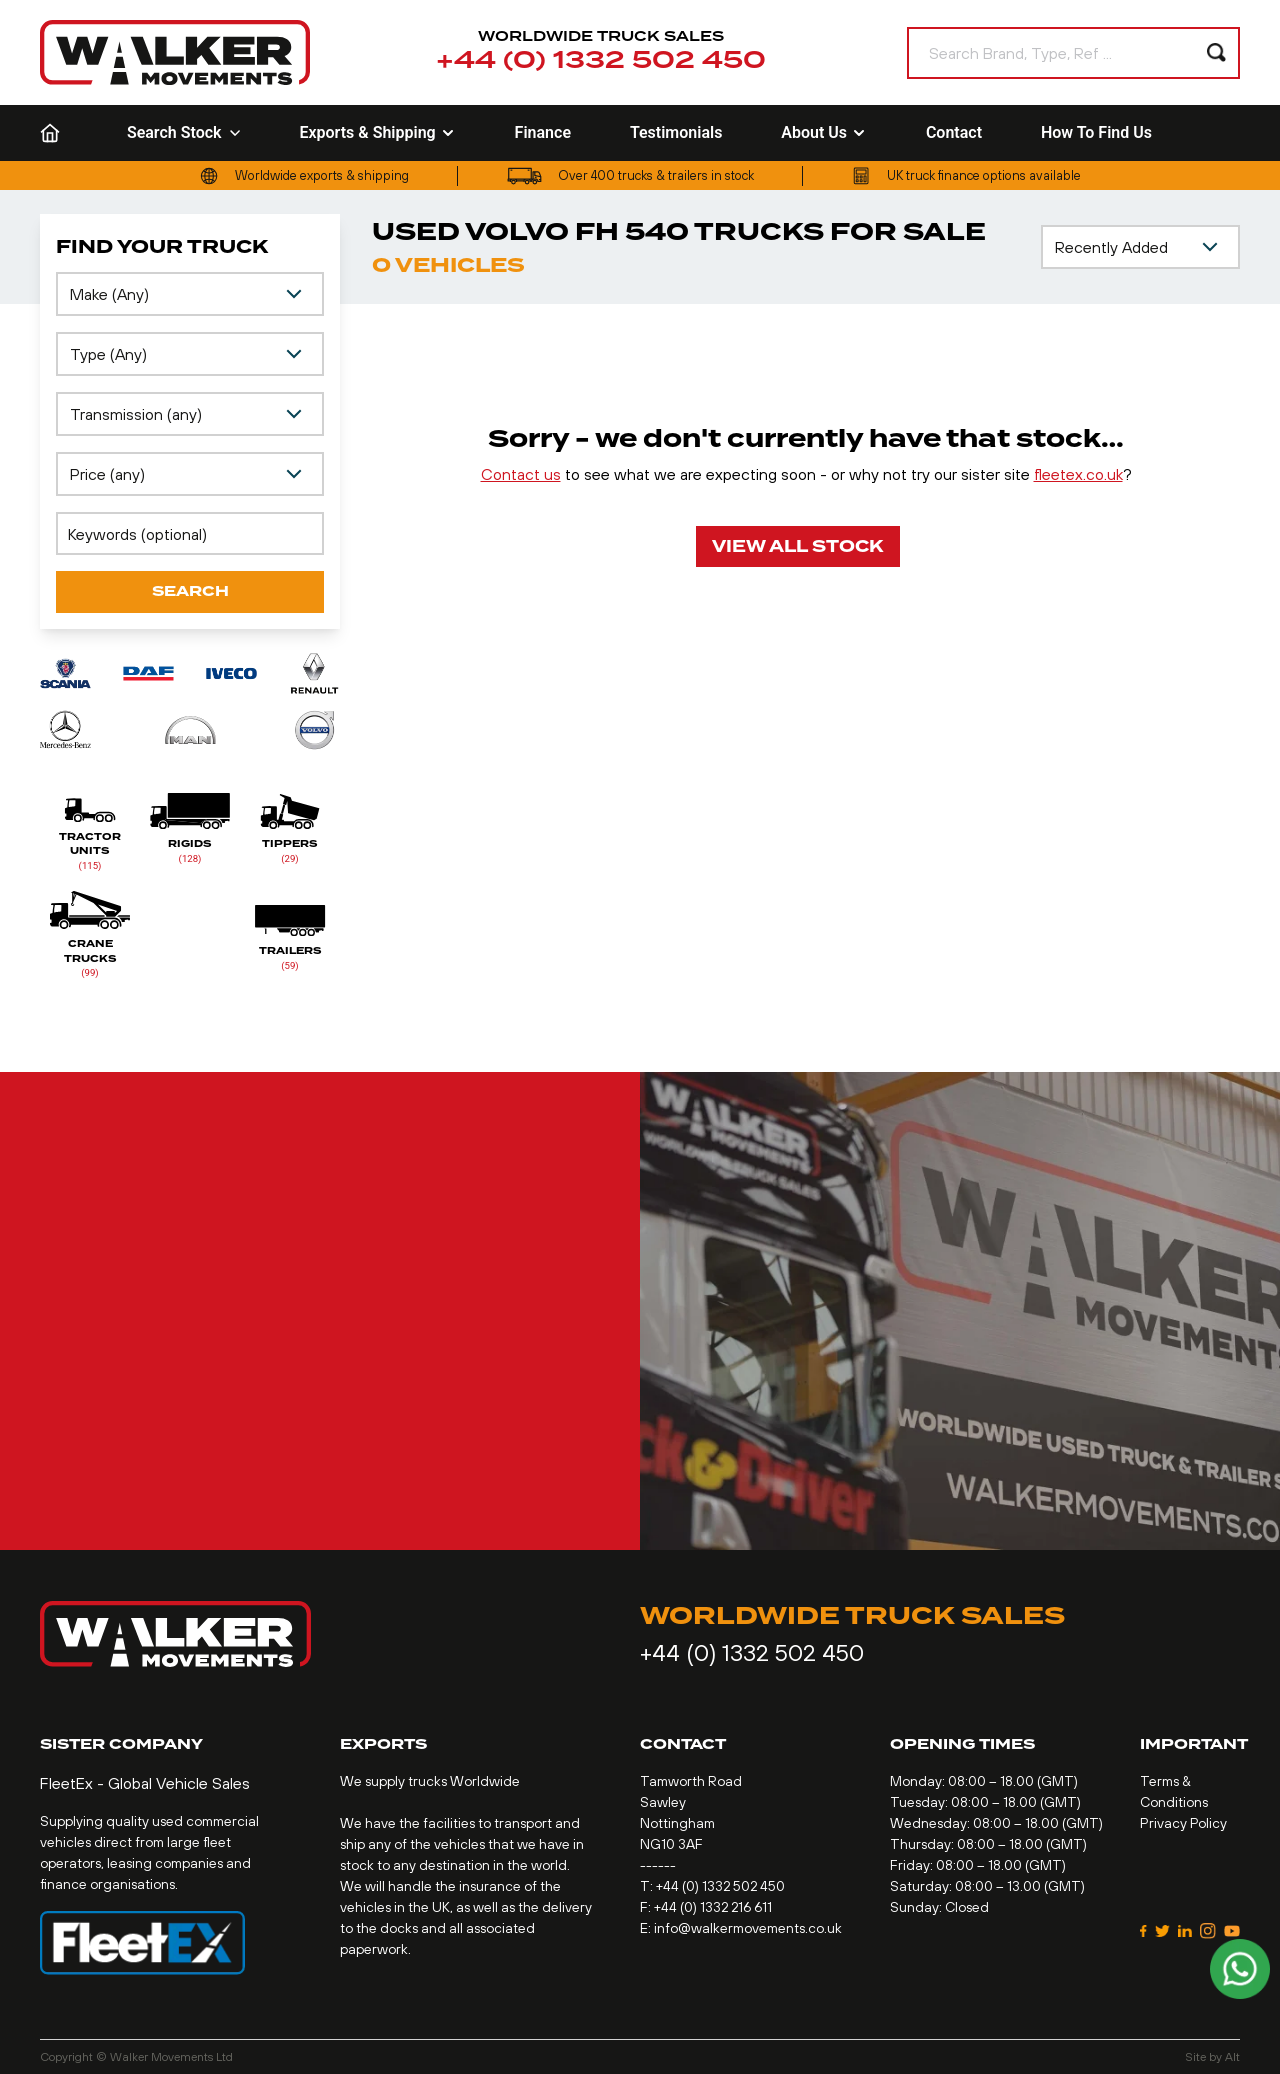  What do you see at coordinates (798, 546) in the screenshot?
I see `View All Stock` at bounding box center [798, 546].